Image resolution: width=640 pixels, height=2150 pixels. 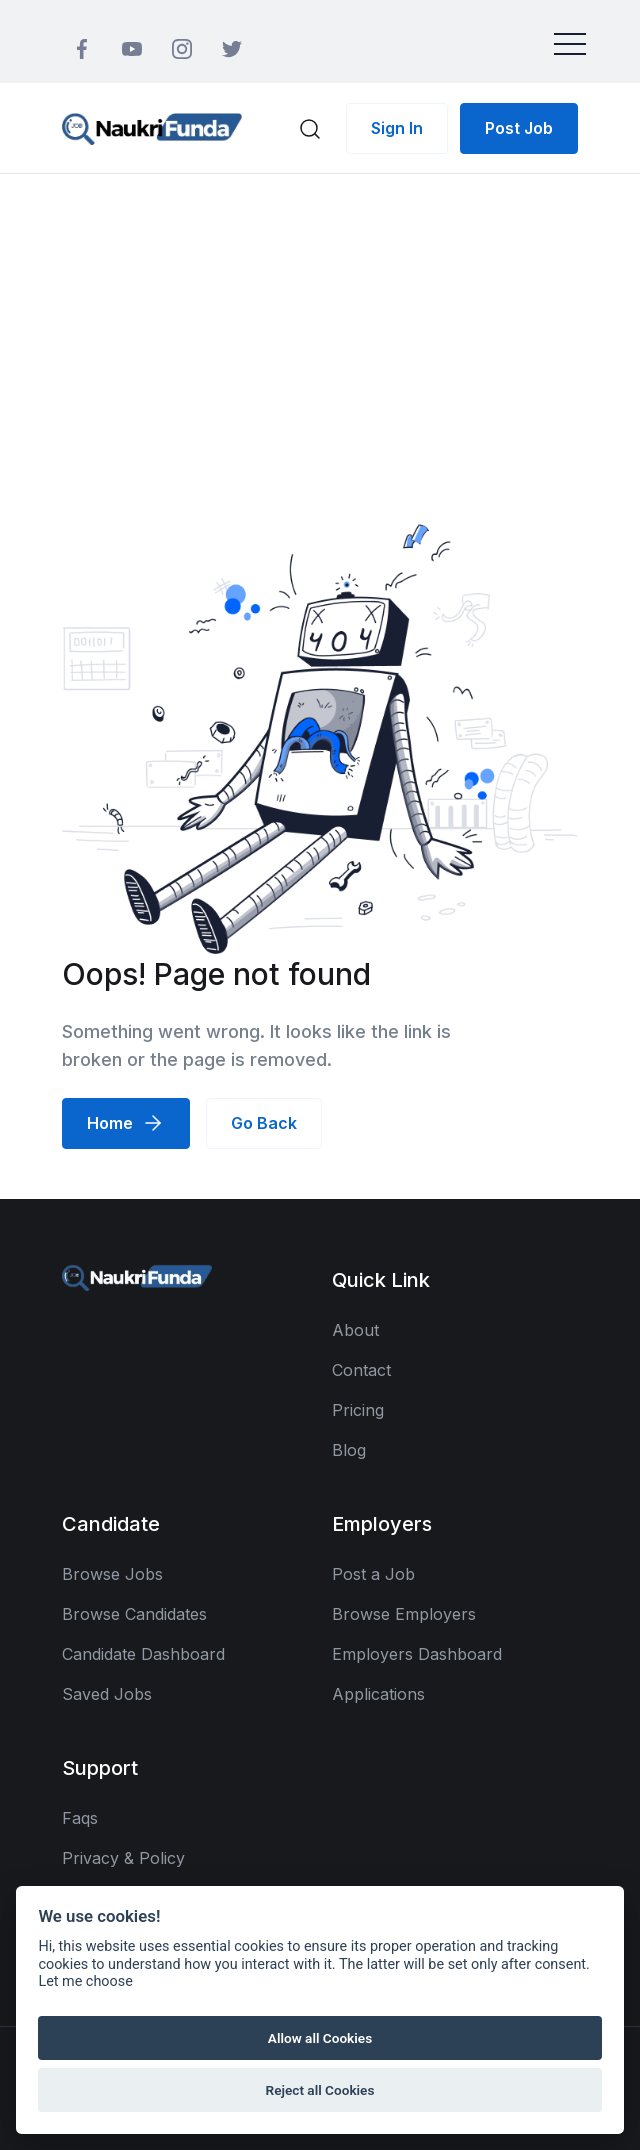 I want to click on Post a Job, so click(x=373, y=1574).